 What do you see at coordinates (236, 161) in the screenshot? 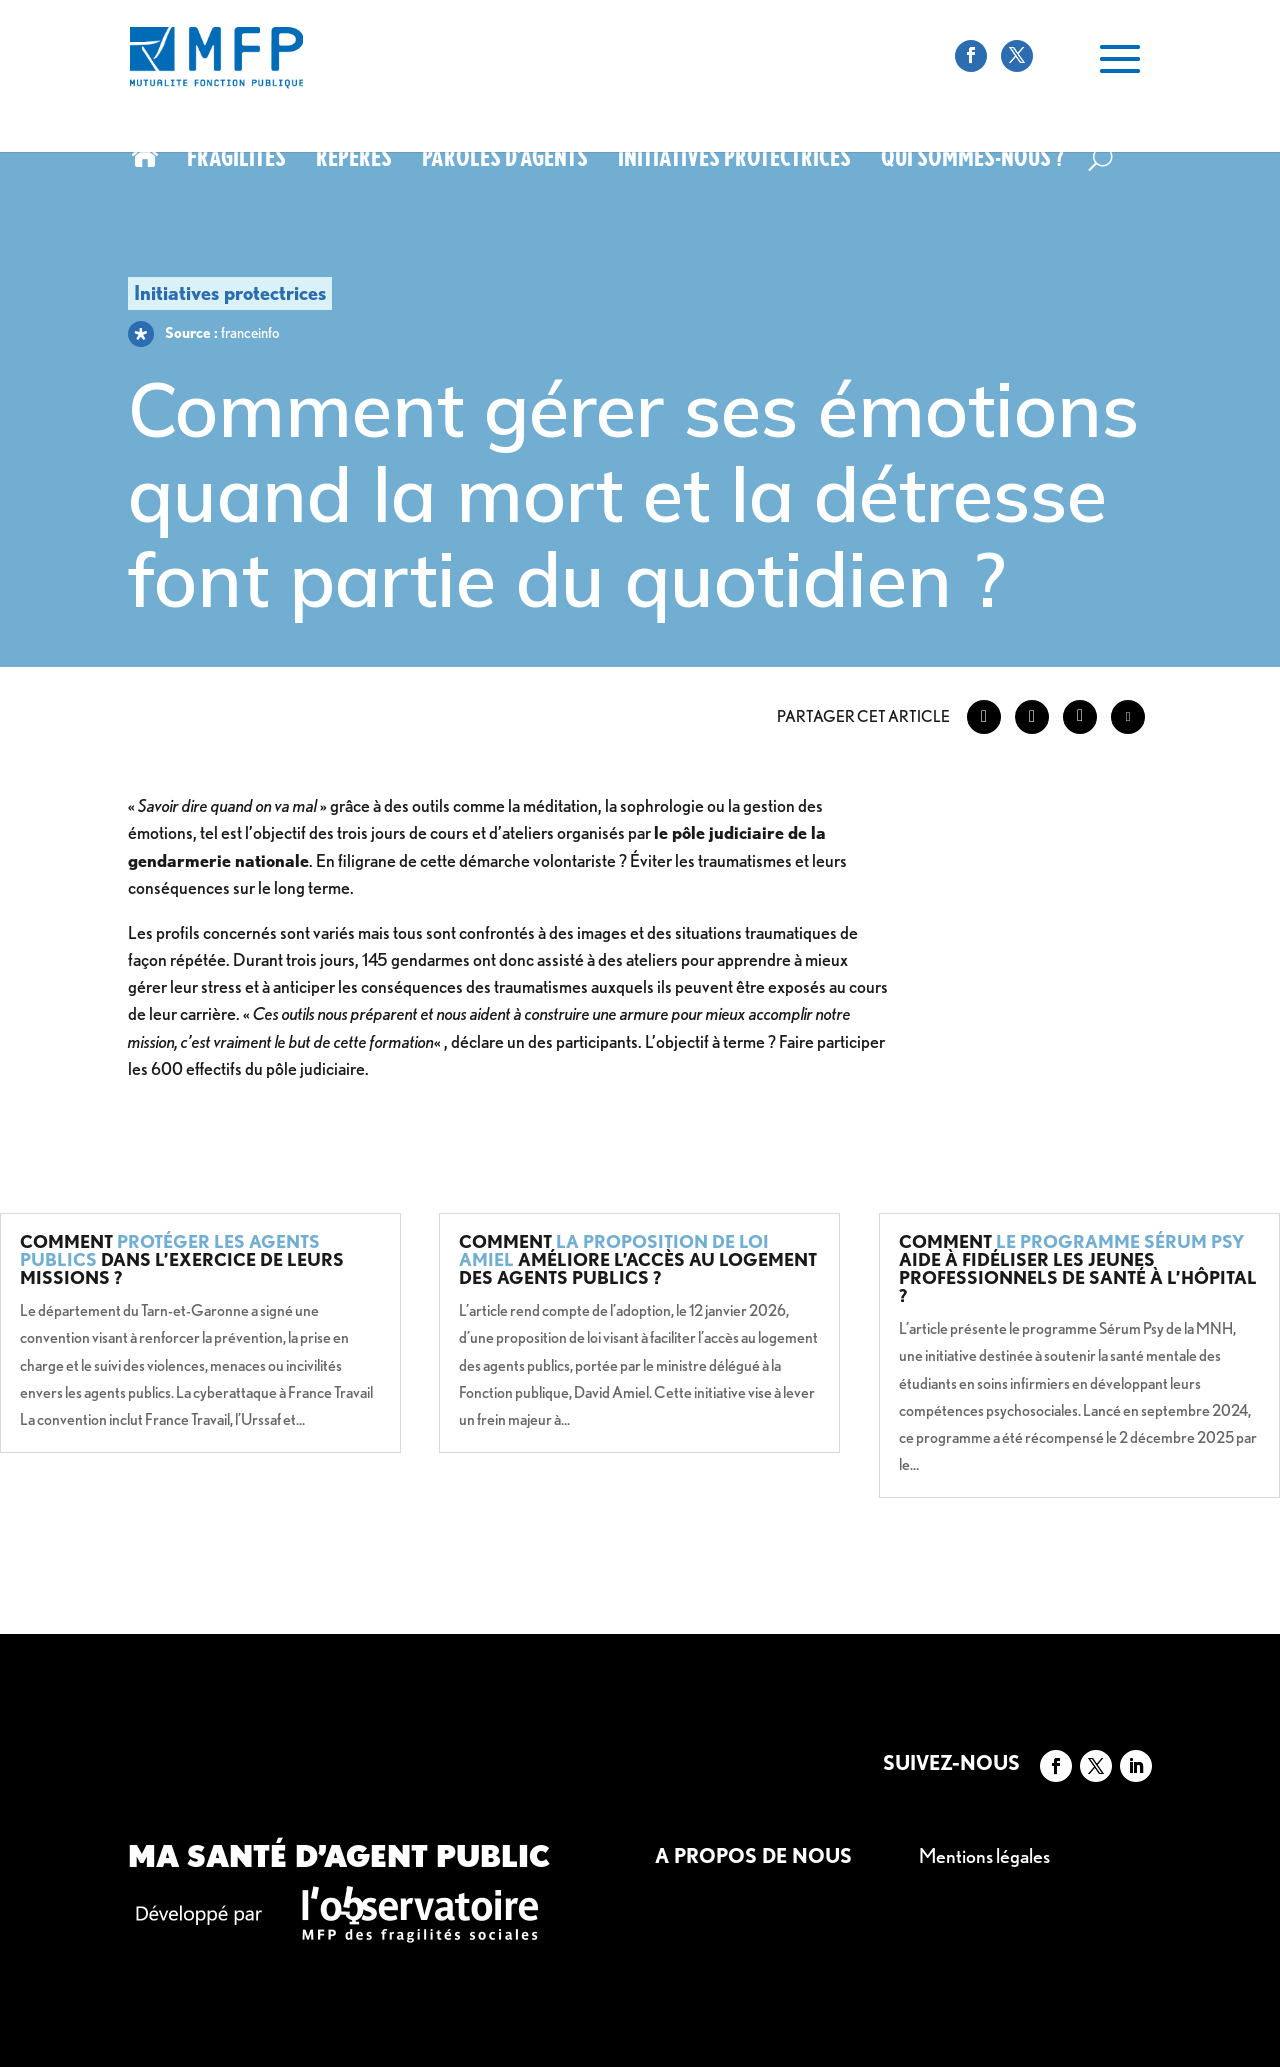
I see `Fragilités` at bounding box center [236, 161].